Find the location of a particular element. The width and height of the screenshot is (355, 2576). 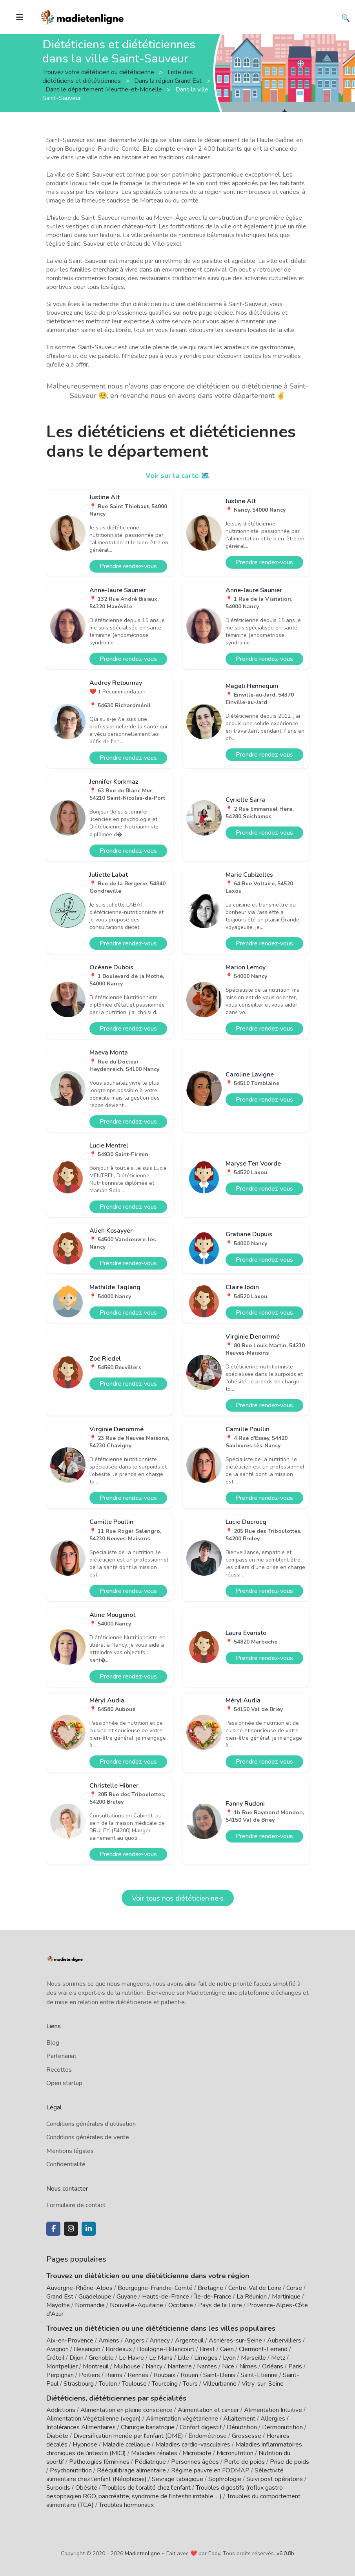

Chirurgie bariatrique is located at coordinates (148, 2427).